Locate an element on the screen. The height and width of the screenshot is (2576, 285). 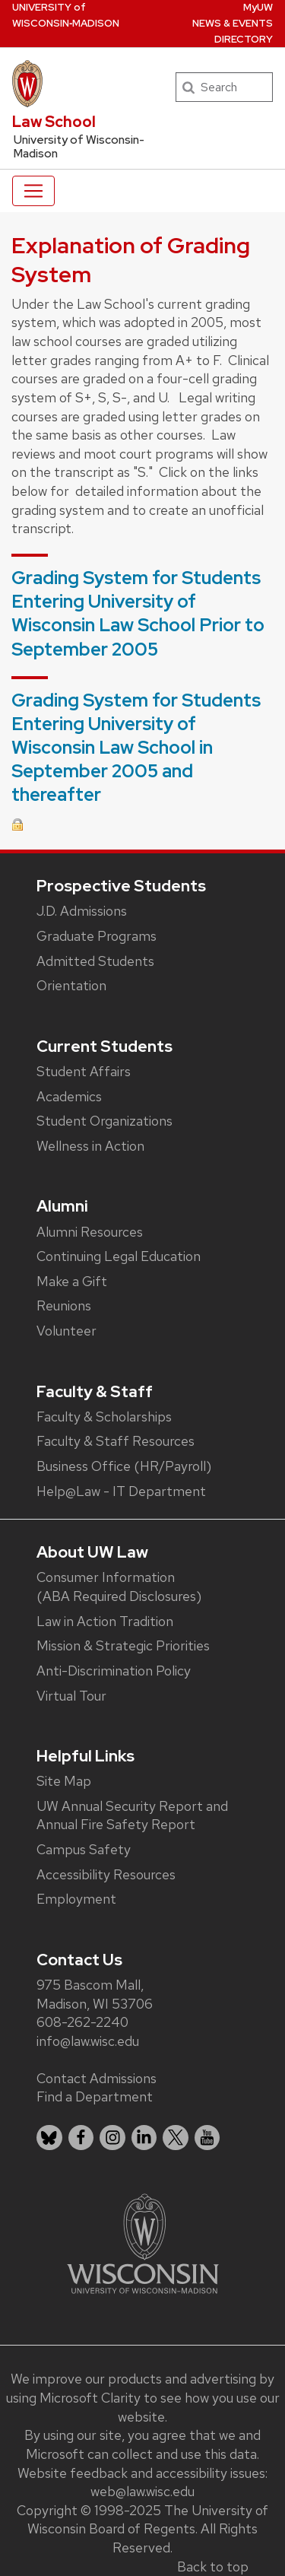
UW‑Madison is located at coordinates (65, 15).